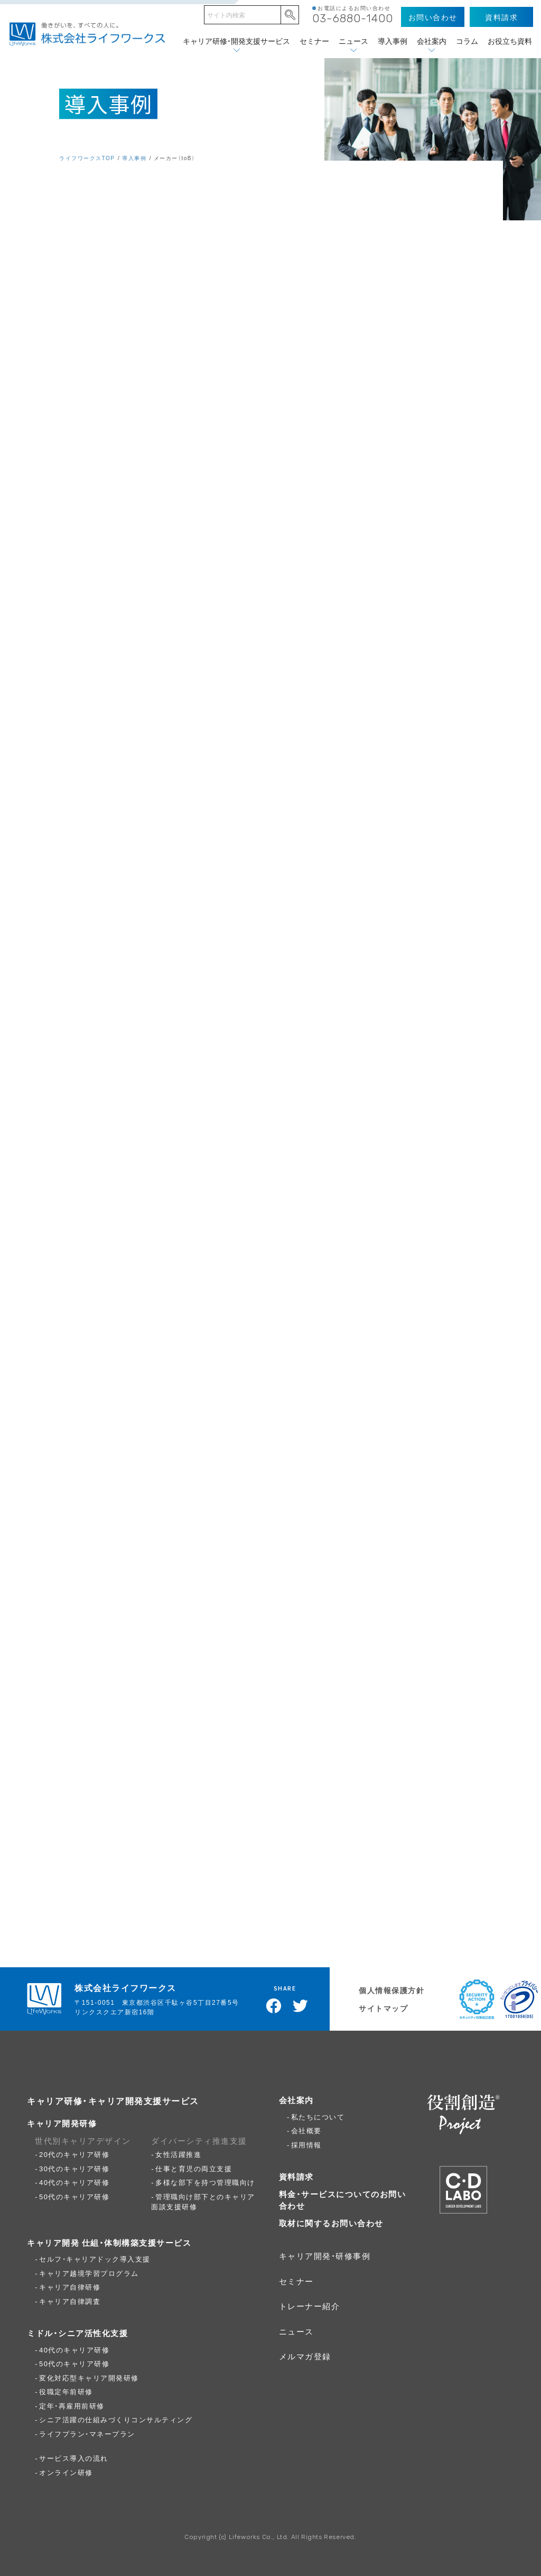 Image resolution: width=541 pixels, height=2576 pixels. What do you see at coordinates (87, 2434) in the screenshot?
I see `ライフプラン・マネープラン` at bounding box center [87, 2434].